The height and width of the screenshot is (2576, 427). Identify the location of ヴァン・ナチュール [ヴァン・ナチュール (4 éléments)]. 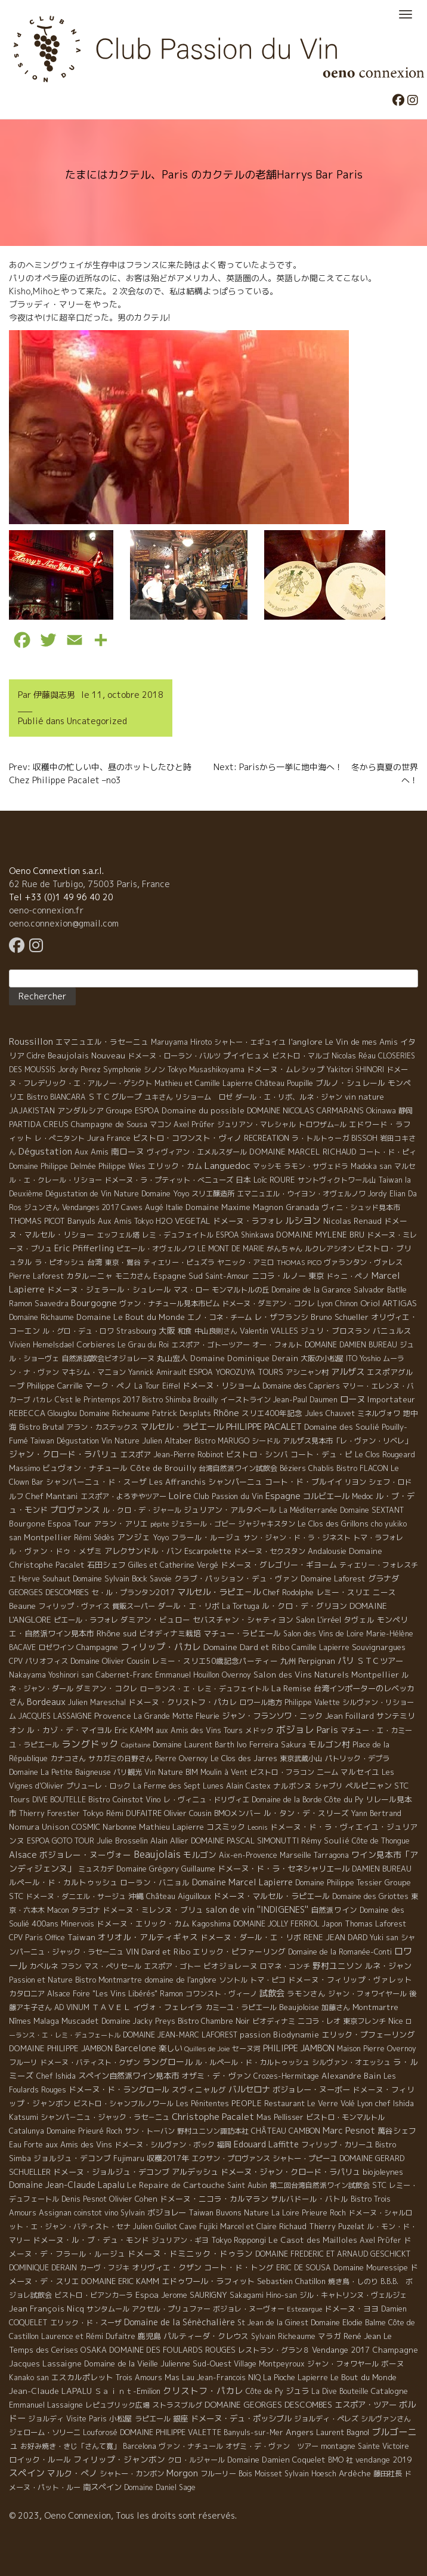
(191, 2446).